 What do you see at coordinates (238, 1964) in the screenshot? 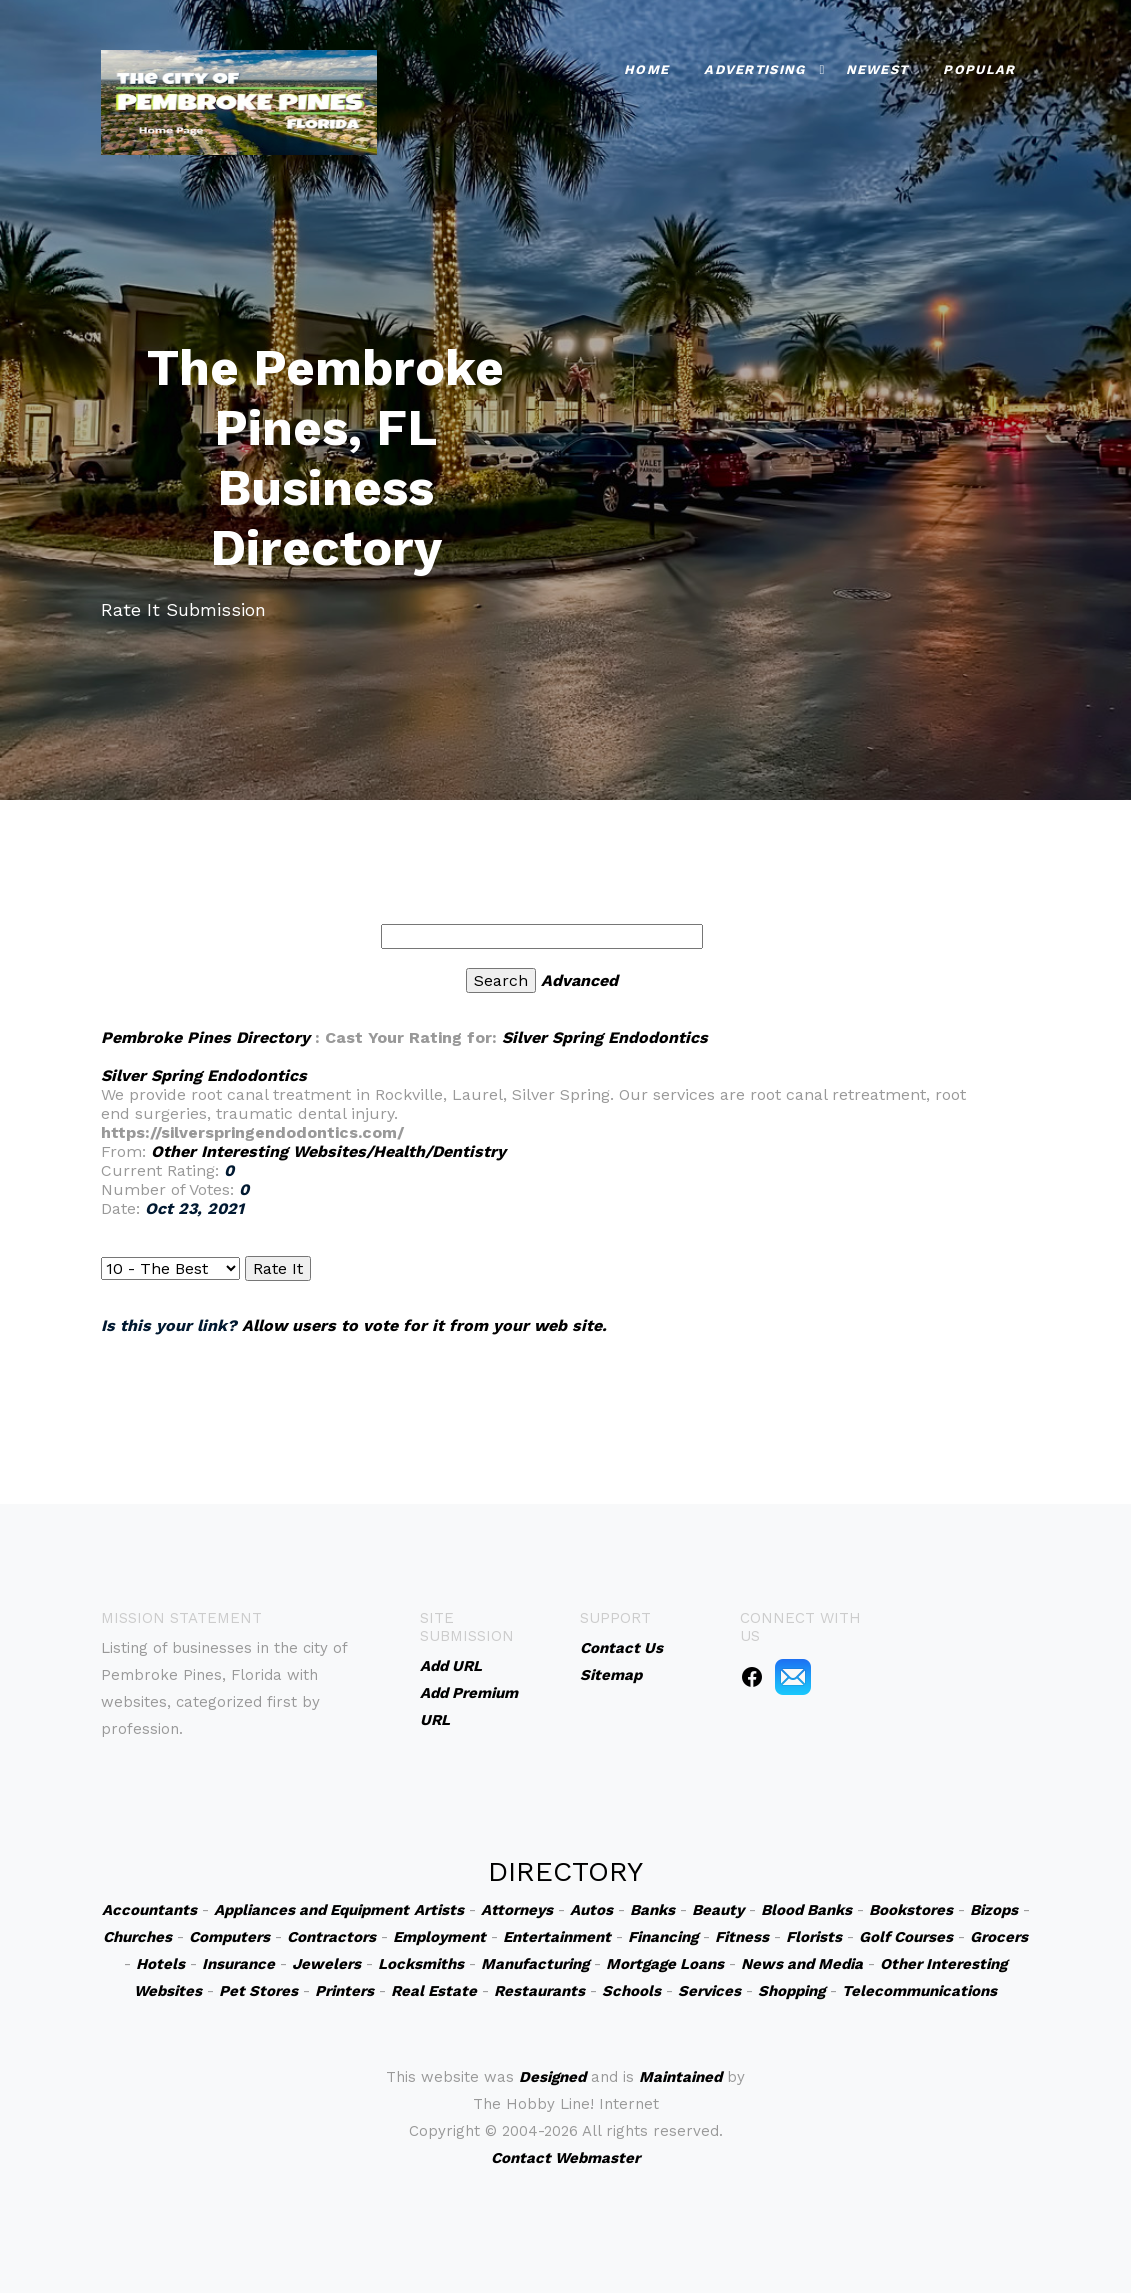
I see `Insurance` at bounding box center [238, 1964].